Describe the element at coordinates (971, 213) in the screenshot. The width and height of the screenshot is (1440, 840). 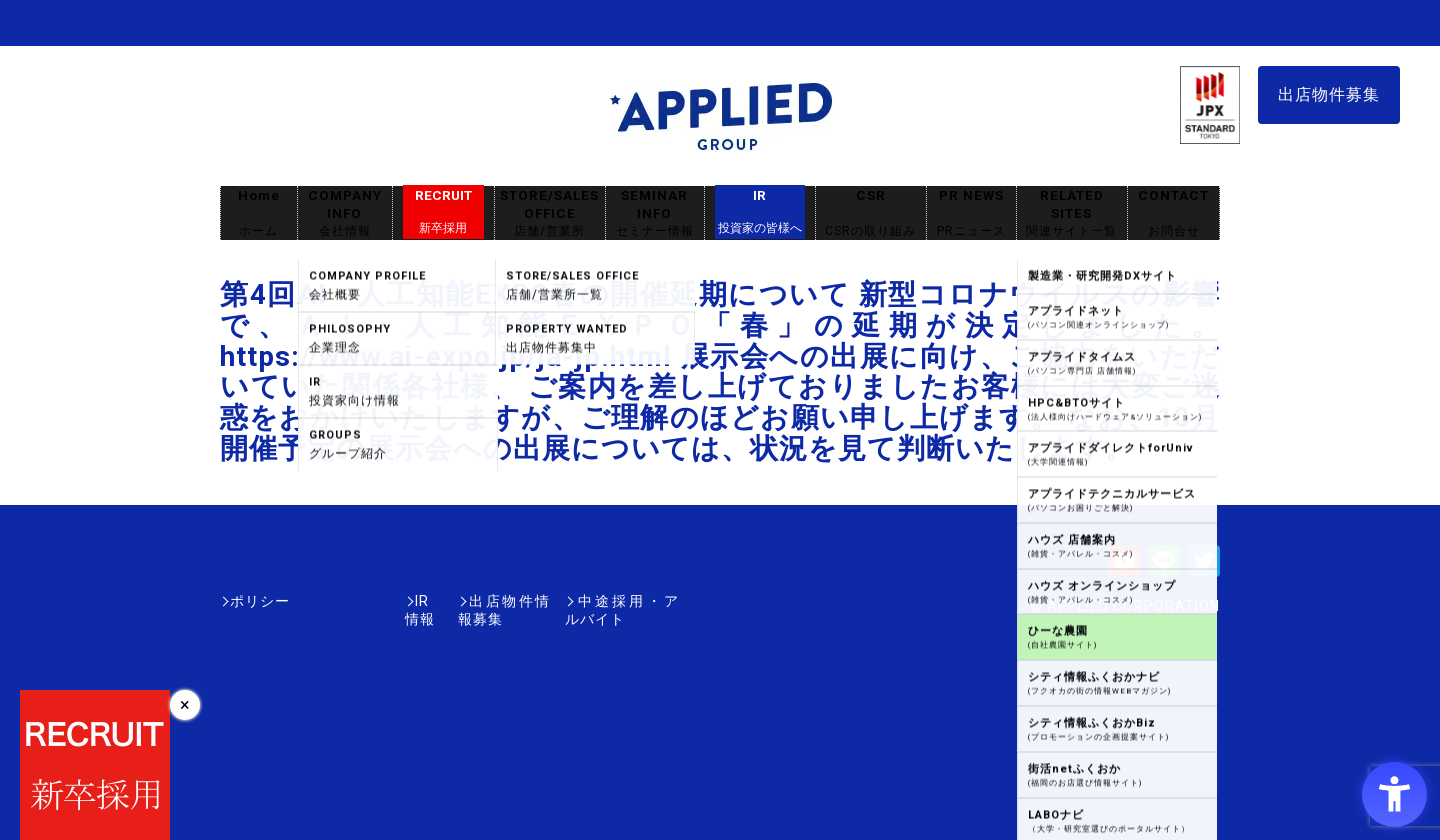
I see `PR NEWS` at that location.